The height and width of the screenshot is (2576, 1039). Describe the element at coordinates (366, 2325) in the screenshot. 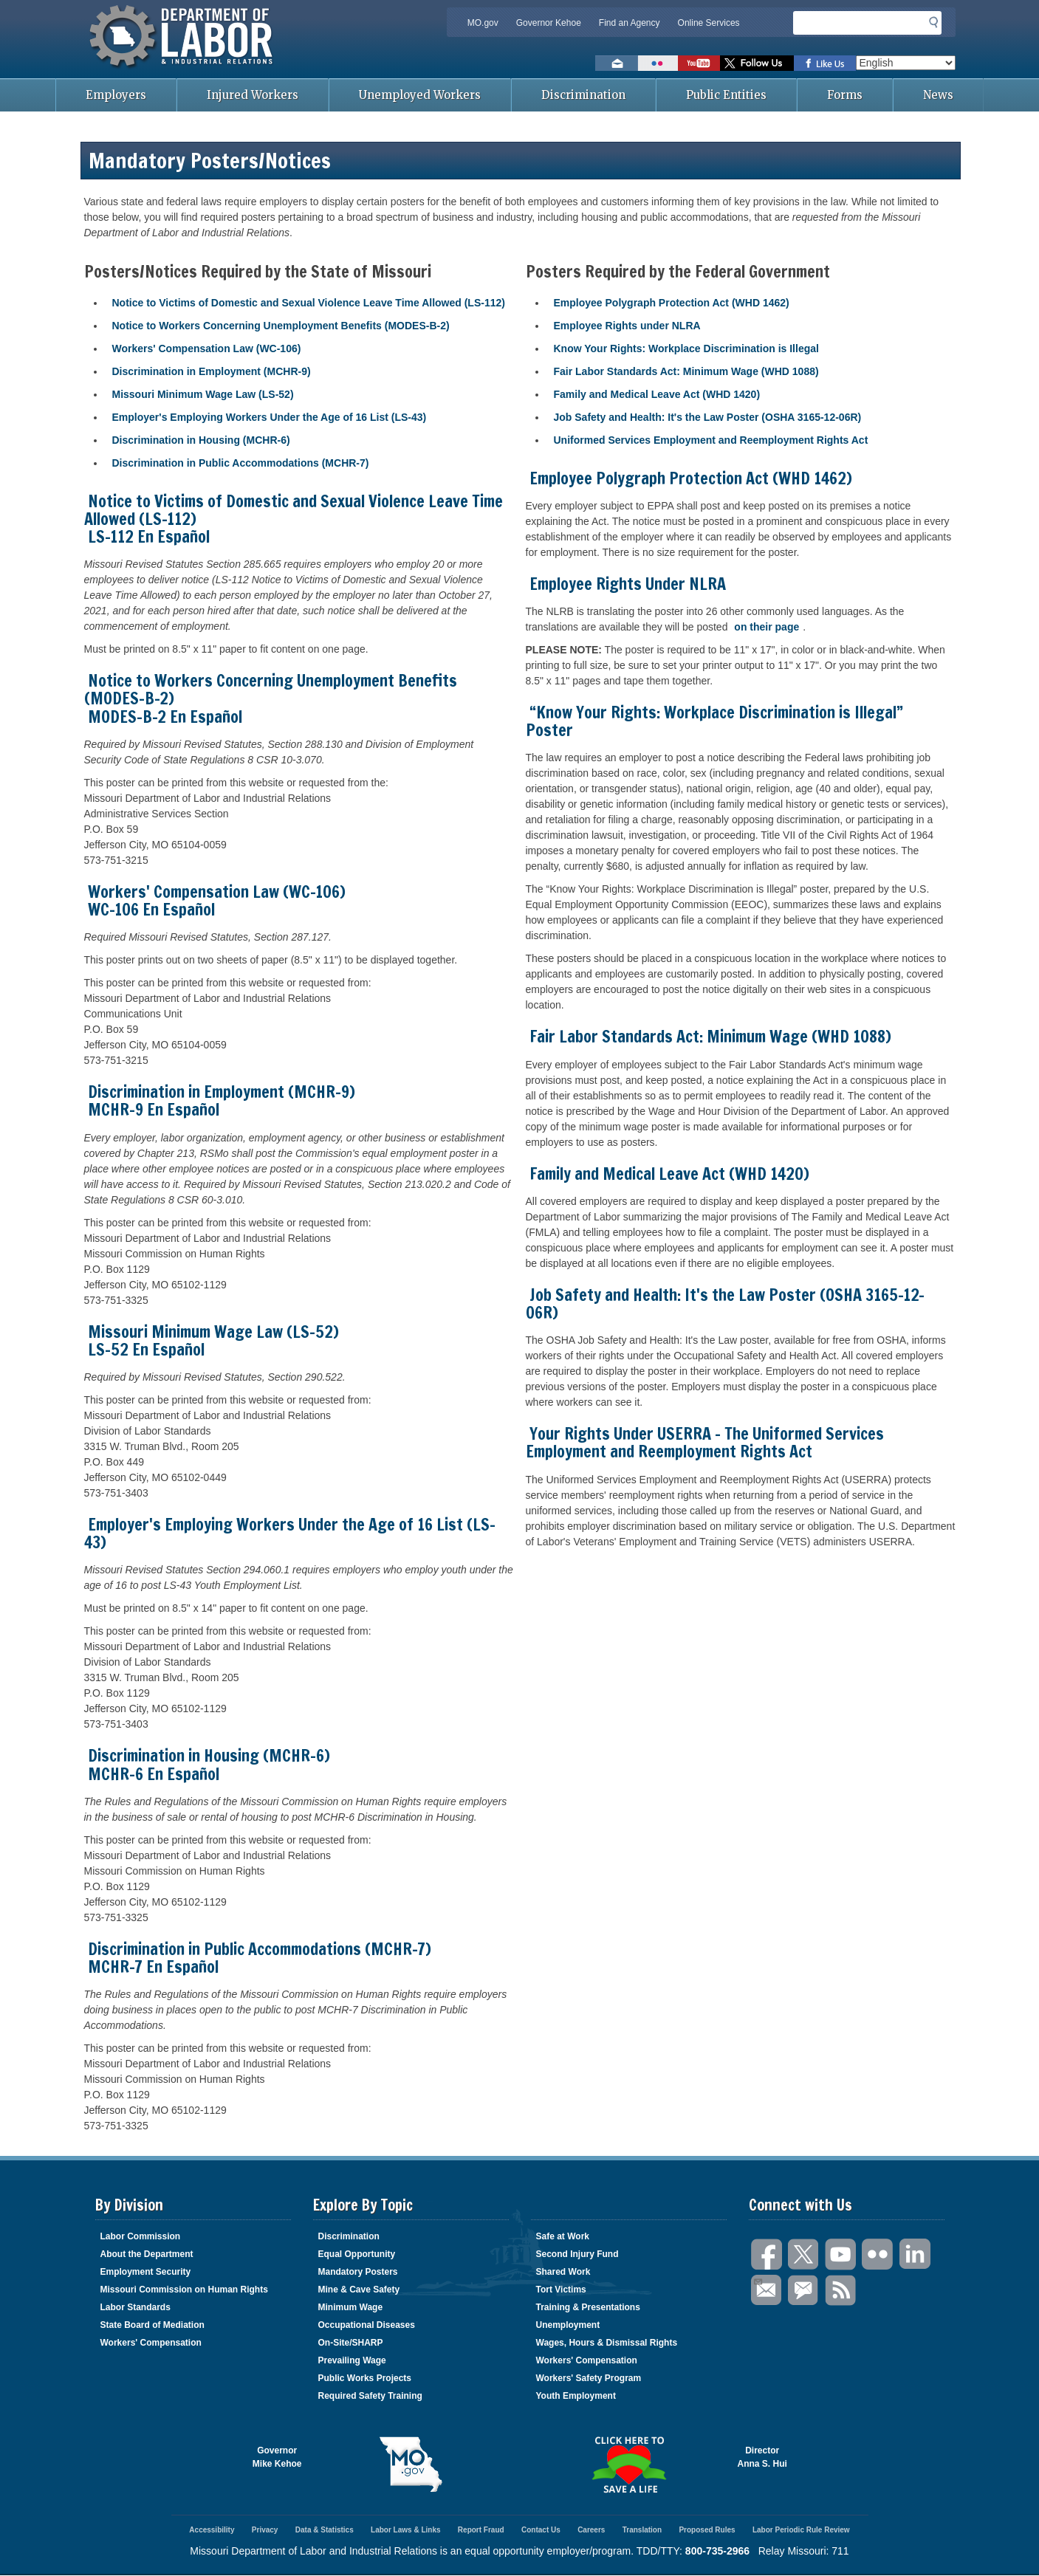

I see `Occupational Diseases` at that location.